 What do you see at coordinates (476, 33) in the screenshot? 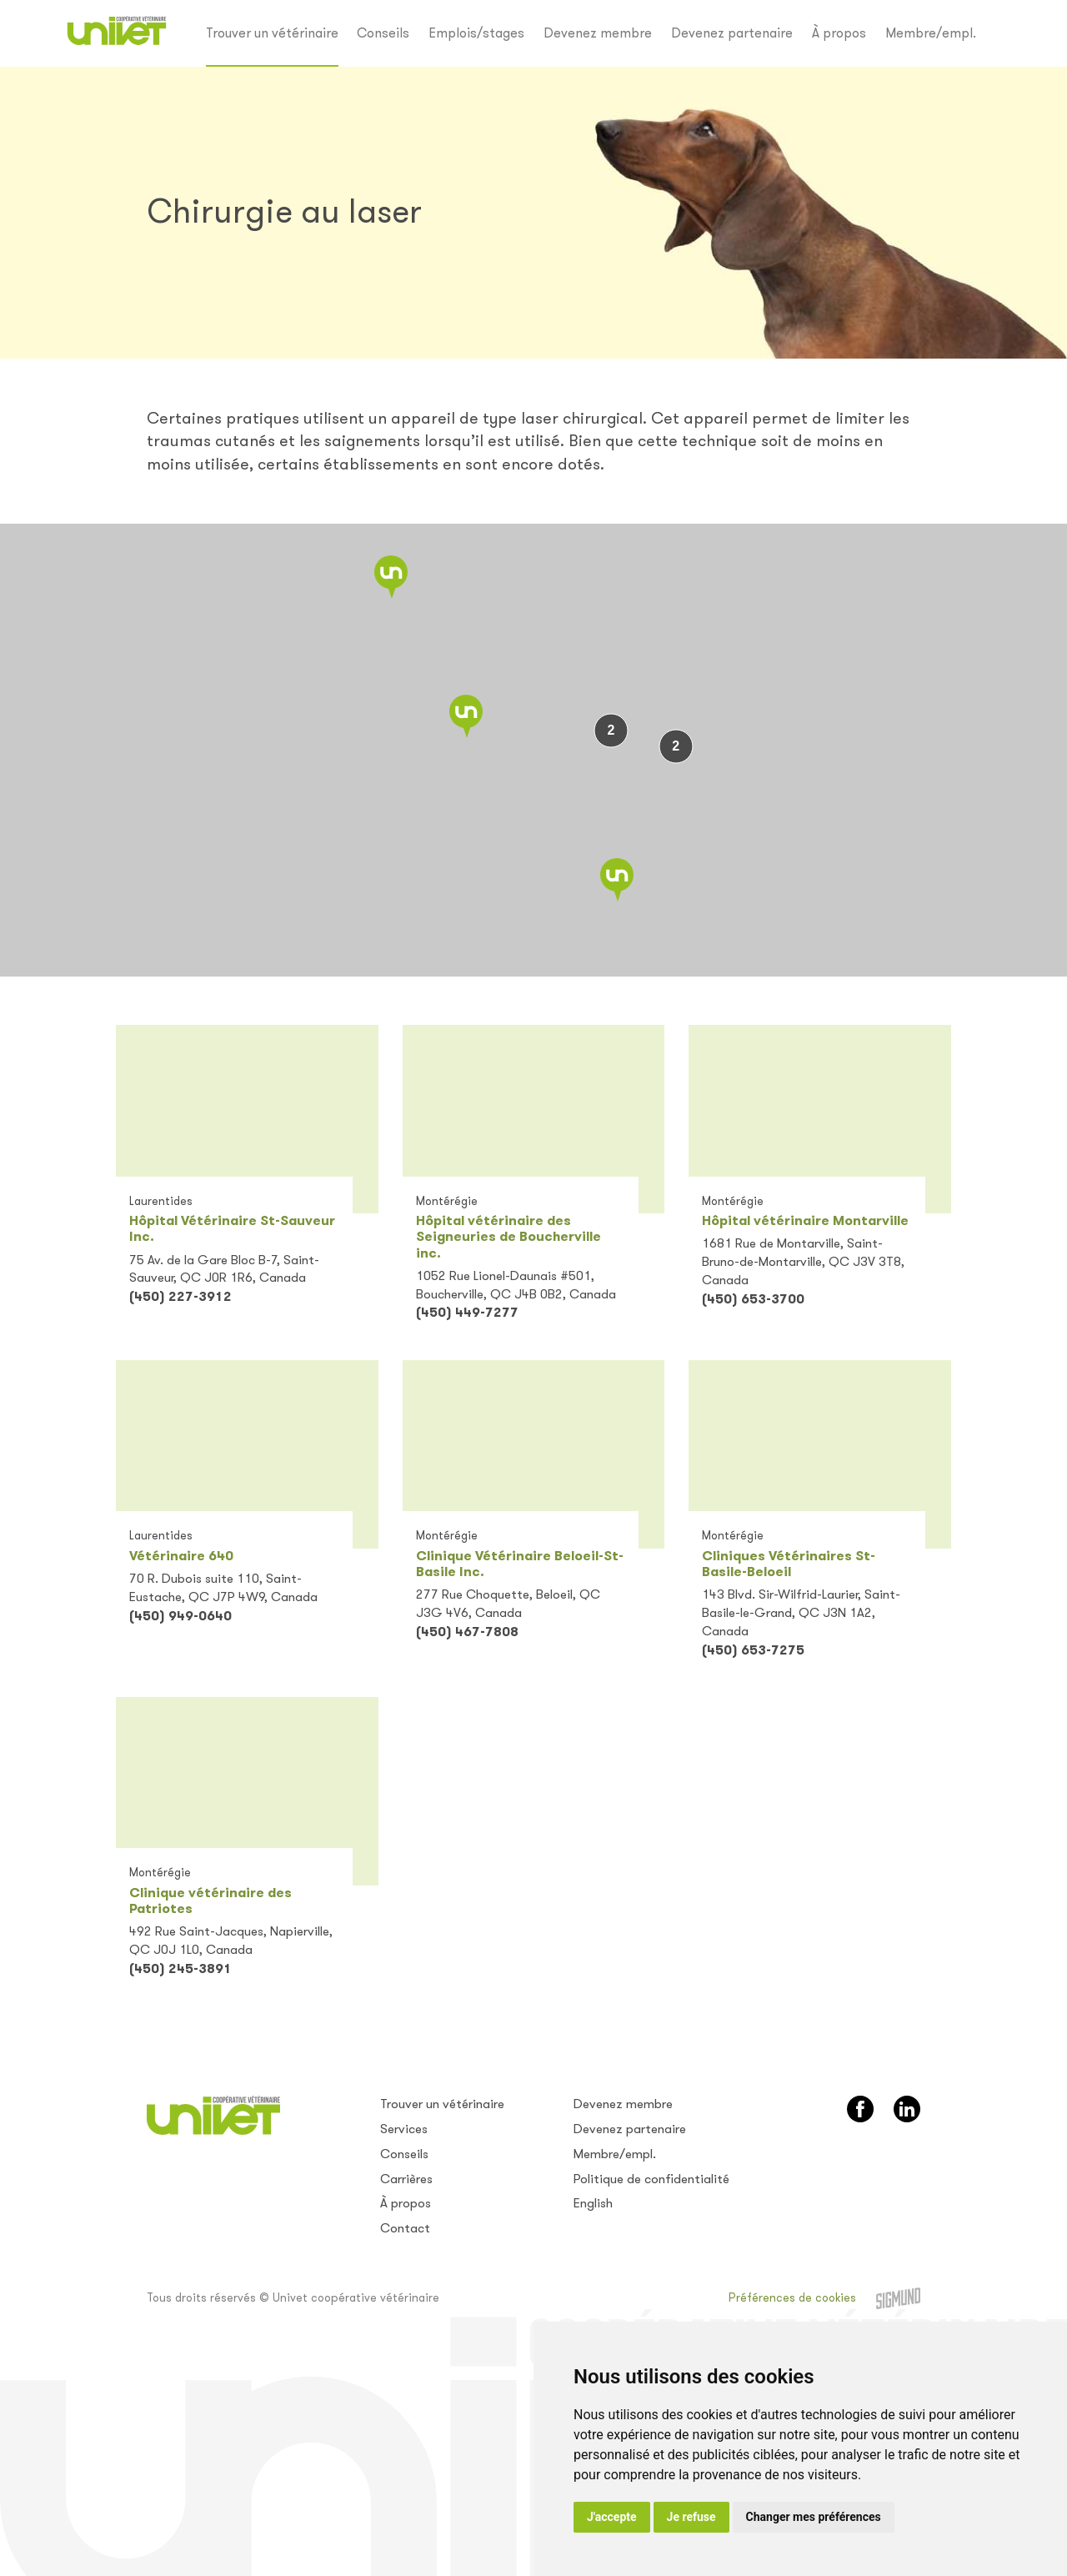
I see `Emplois/stages` at bounding box center [476, 33].